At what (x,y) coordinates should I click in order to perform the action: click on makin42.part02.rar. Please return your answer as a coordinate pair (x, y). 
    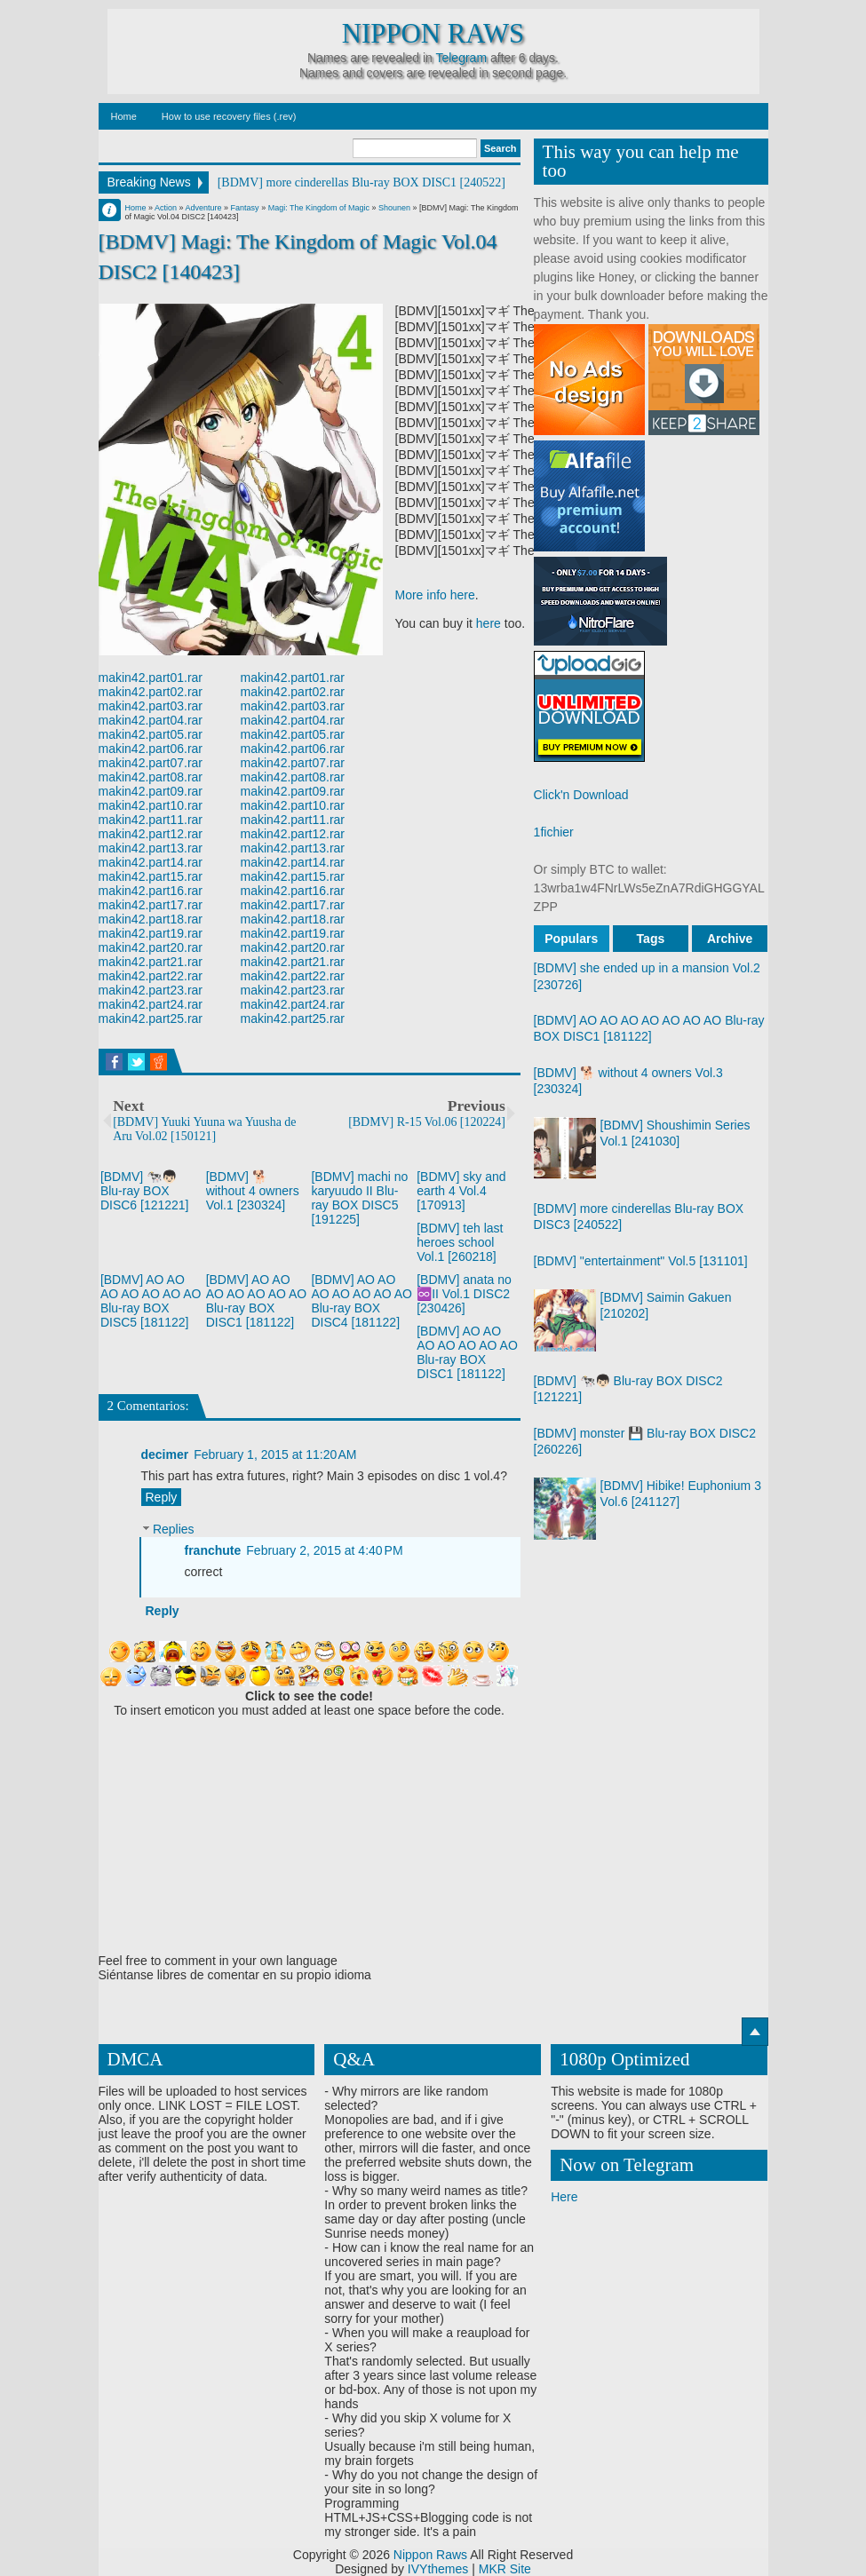
    Looking at the image, I should click on (151, 692).